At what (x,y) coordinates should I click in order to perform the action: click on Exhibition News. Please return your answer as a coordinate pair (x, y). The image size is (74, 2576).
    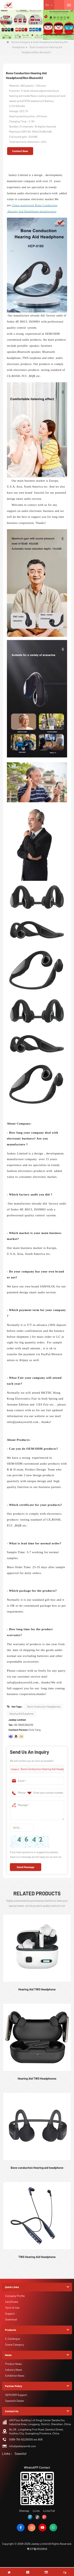
    Looking at the image, I should click on (14, 2375).